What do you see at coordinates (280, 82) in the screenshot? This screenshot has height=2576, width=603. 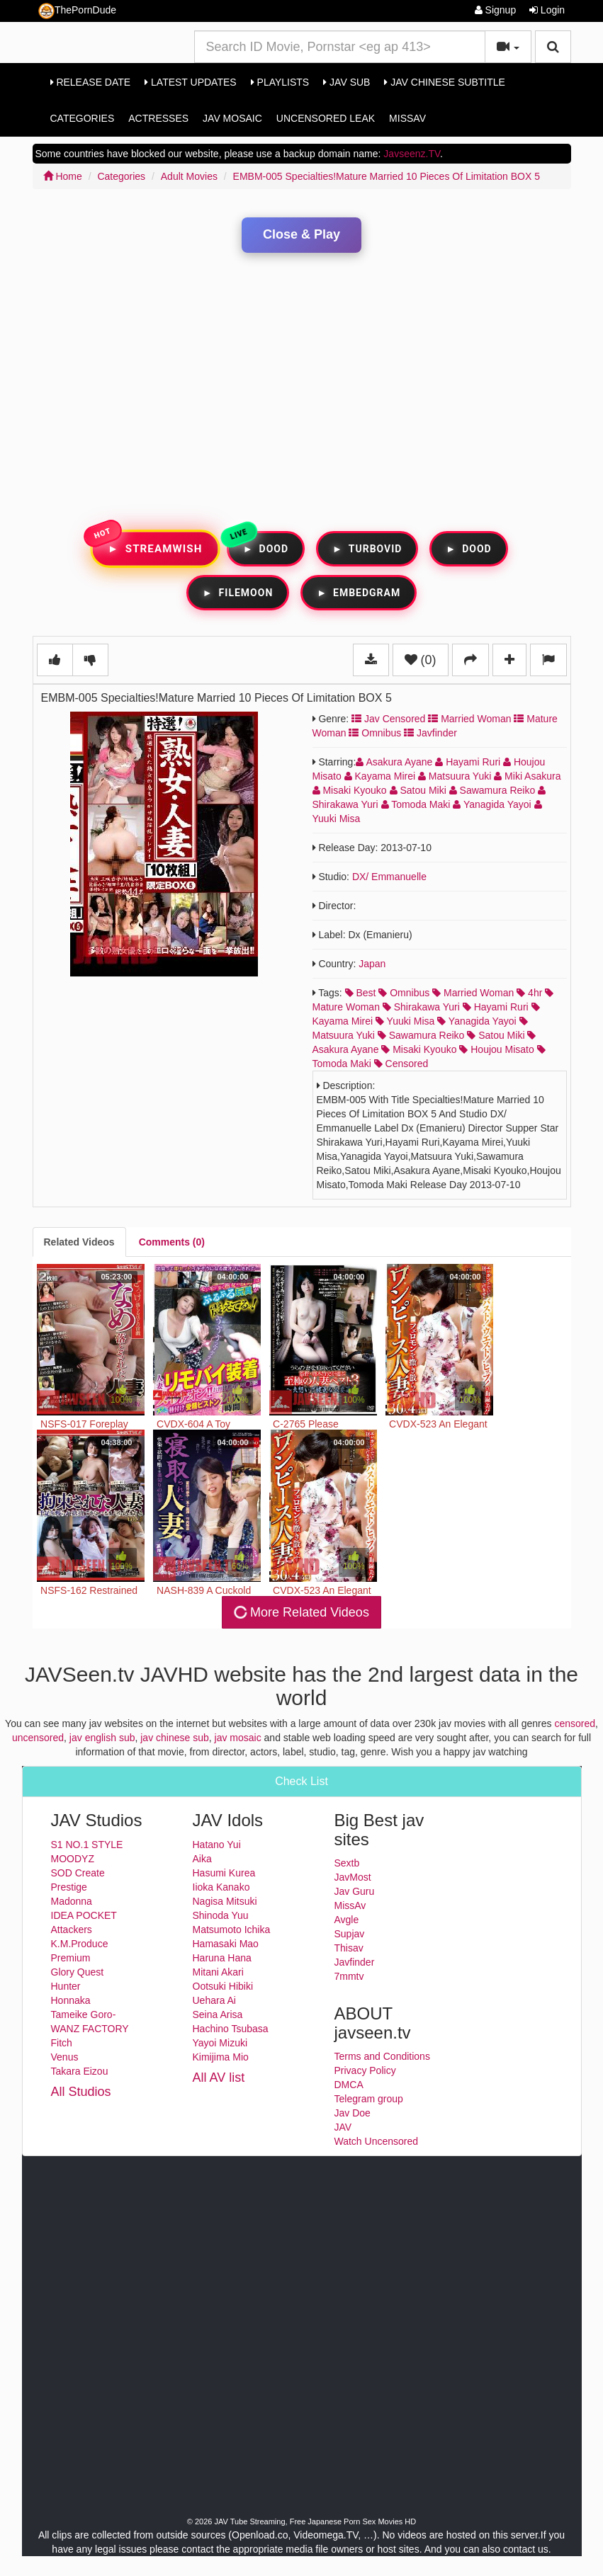 I see `Playlists` at bounding box center [280, 82].